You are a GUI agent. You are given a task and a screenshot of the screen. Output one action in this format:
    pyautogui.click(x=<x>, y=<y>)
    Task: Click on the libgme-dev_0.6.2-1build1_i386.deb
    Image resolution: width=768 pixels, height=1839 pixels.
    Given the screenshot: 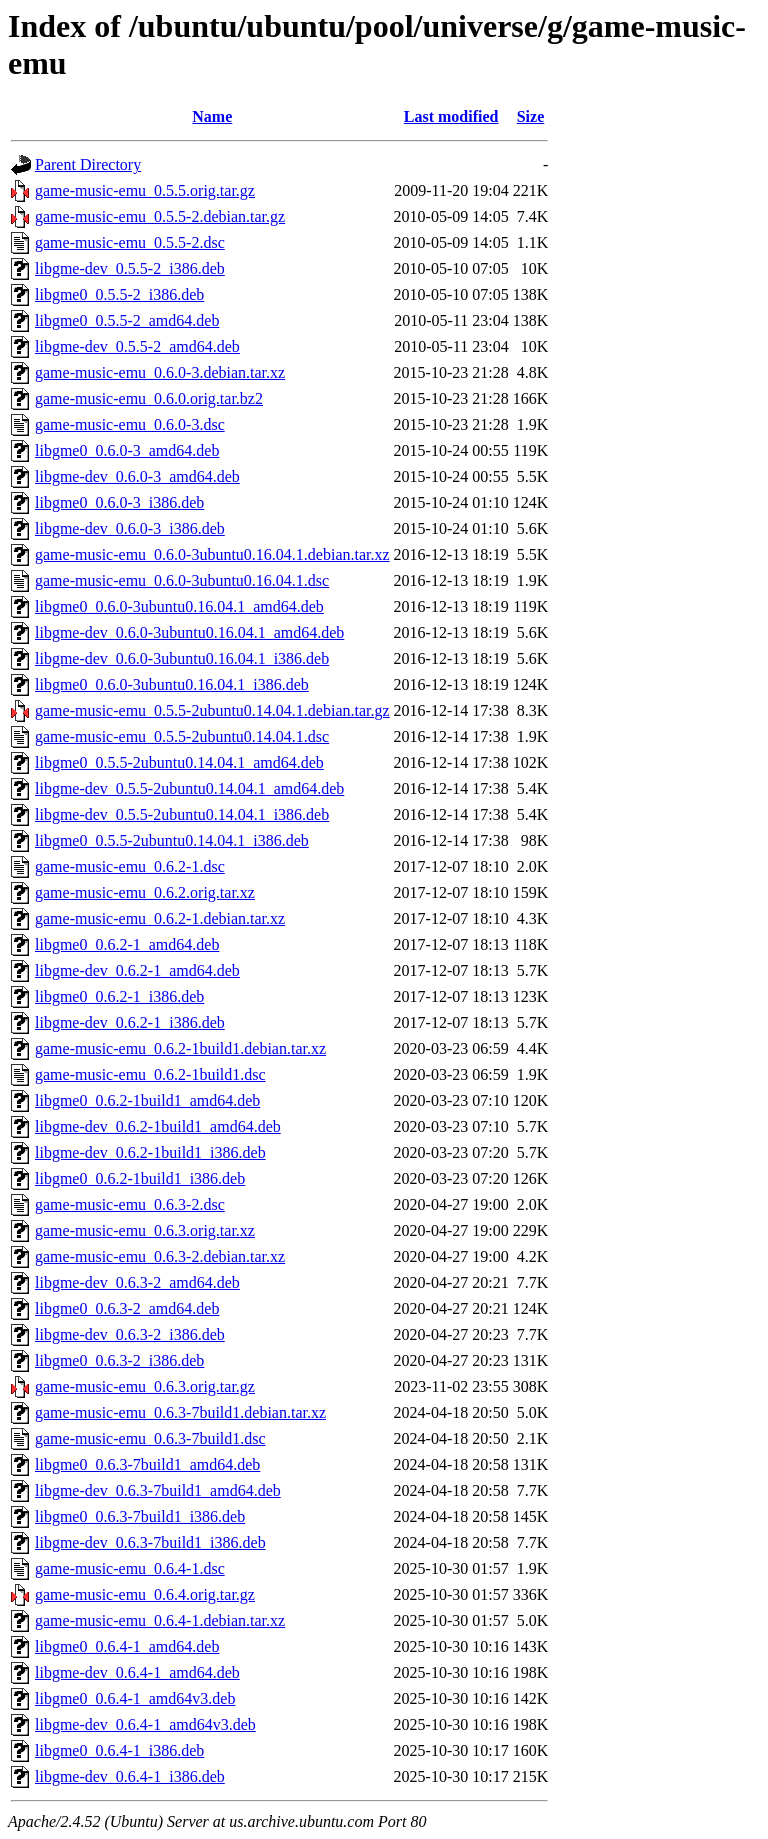 What is the action you would take?
    pyautogui.click(x=150, y=1152)
    